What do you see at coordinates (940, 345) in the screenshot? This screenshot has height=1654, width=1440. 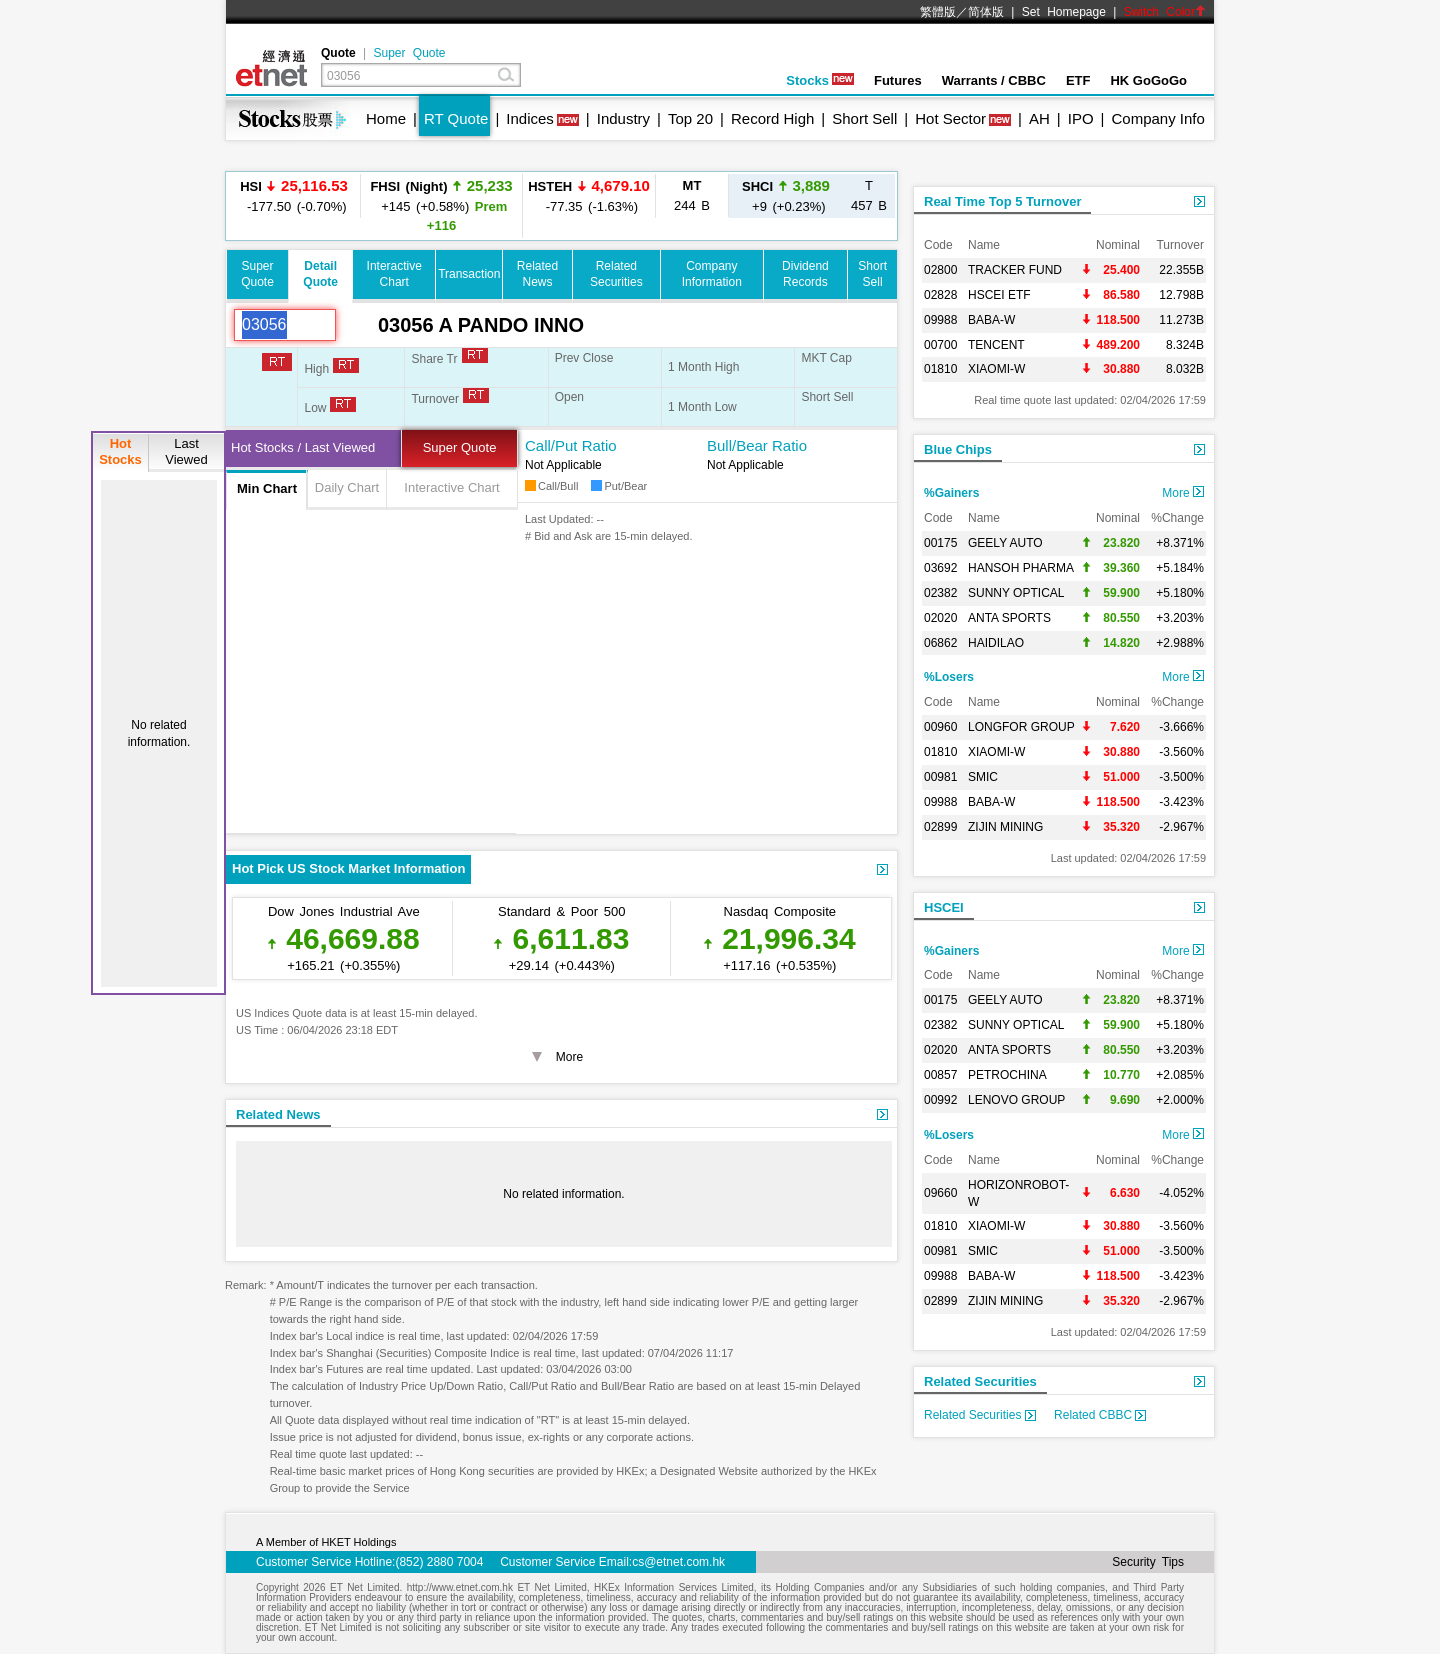 I see `00700` at bounding box center [940, 345].